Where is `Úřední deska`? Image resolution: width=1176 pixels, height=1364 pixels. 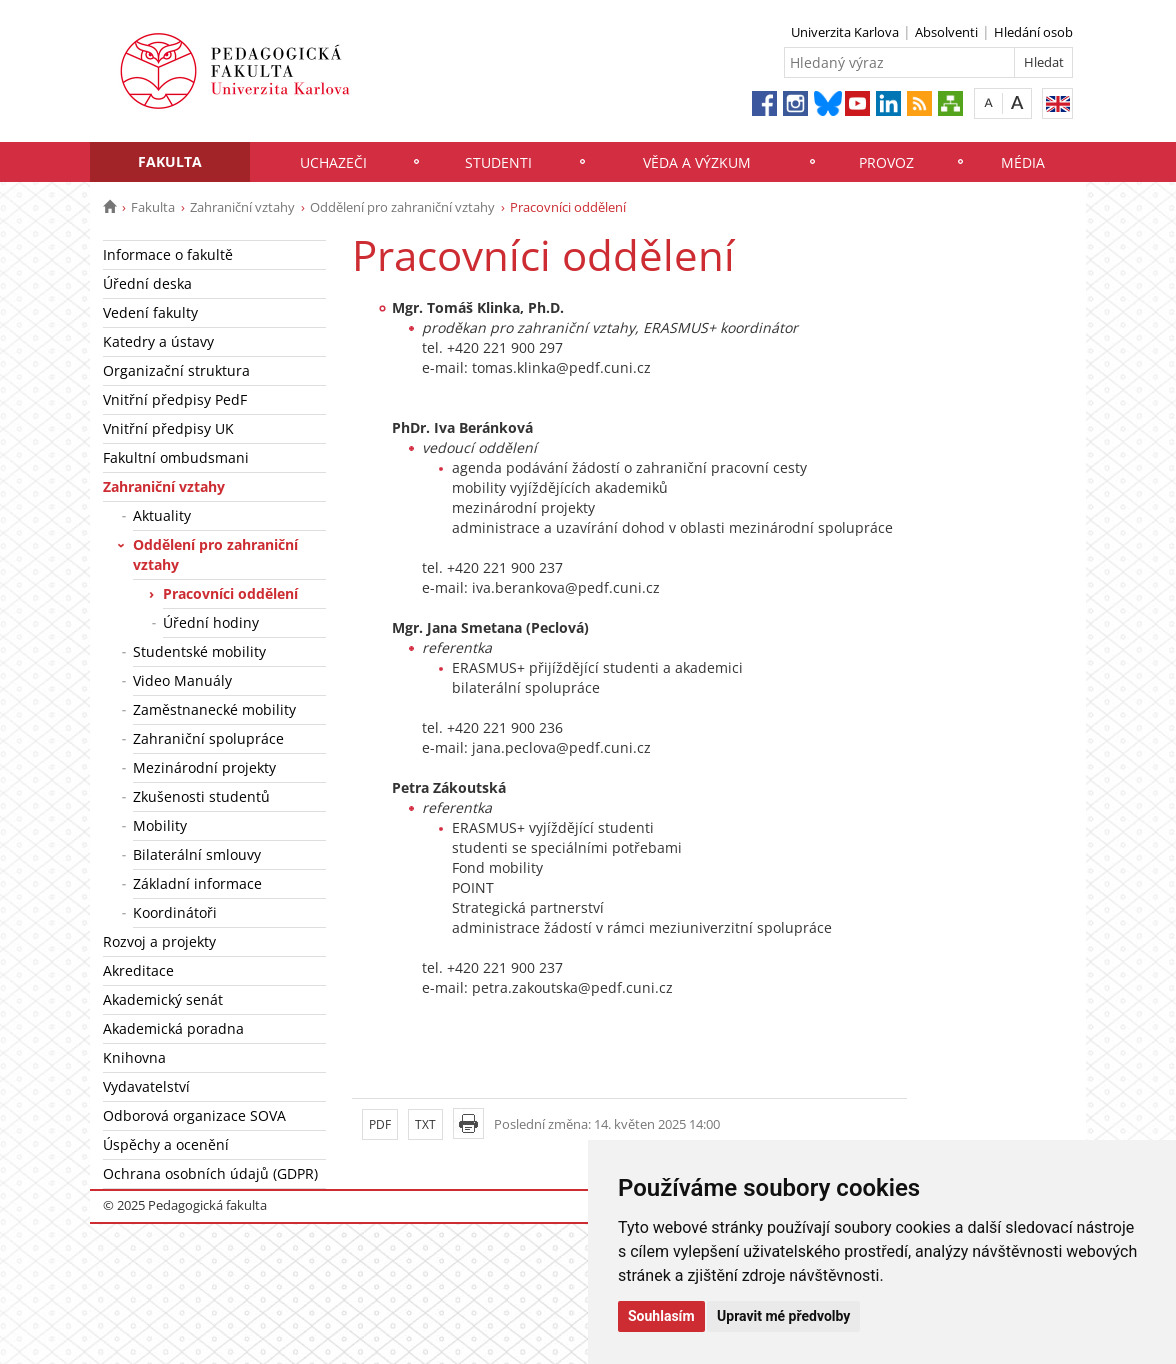
Úřední deska is located at coordinates (147, 283).